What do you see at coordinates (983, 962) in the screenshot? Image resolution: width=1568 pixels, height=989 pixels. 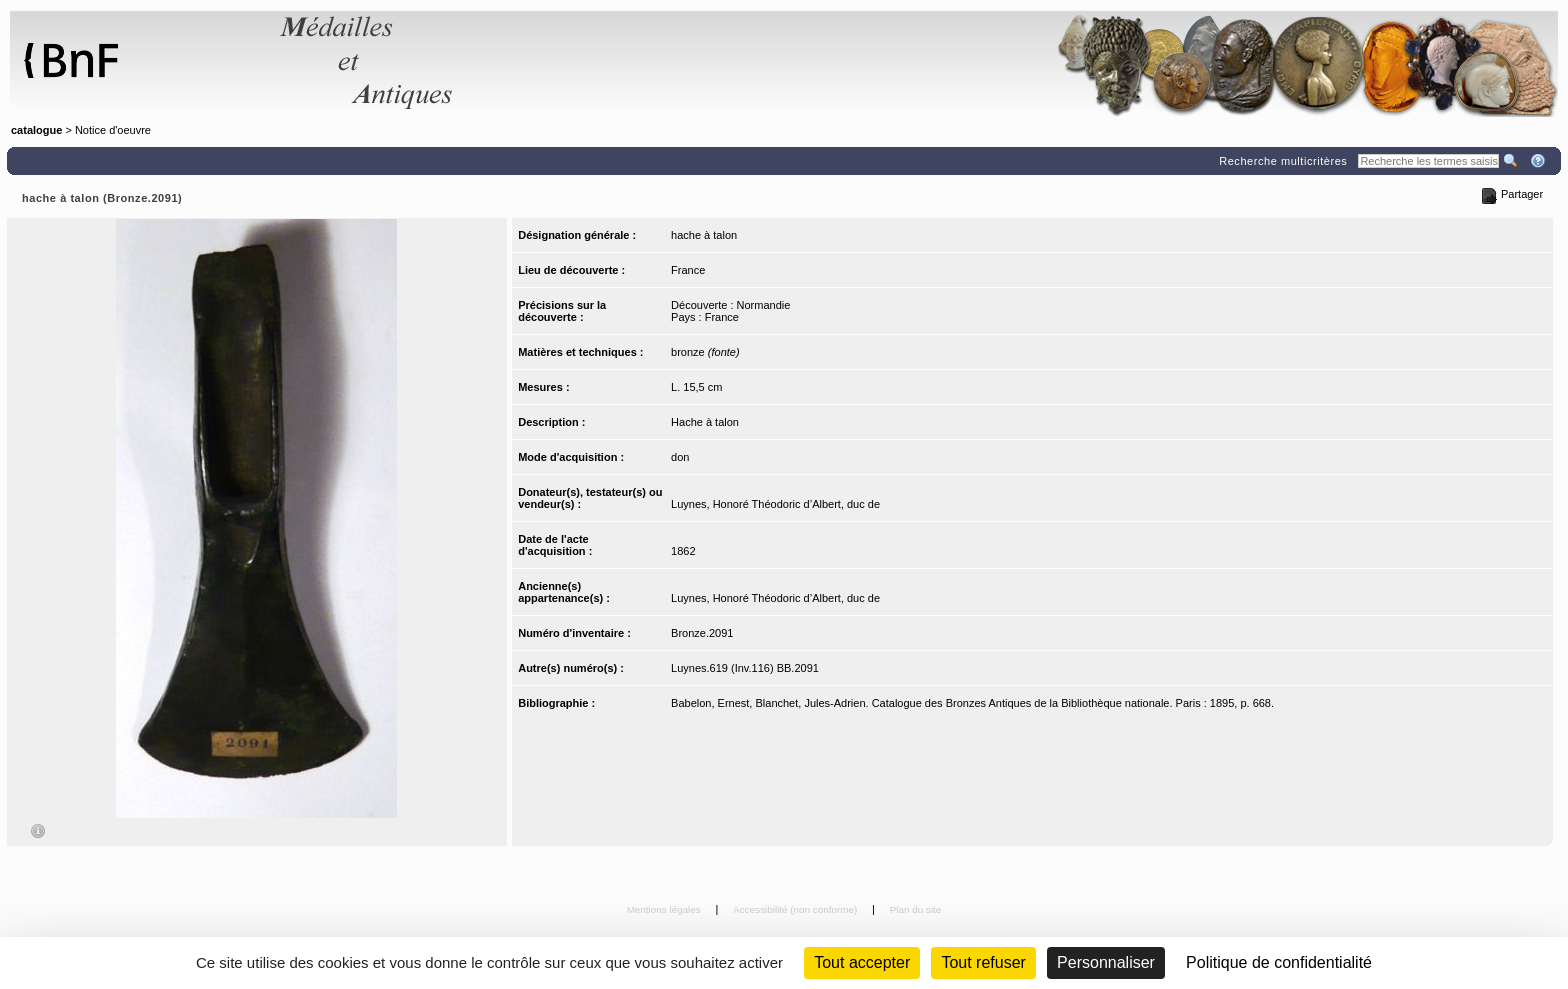 I see `Tout refuser [Cookies : Tout refuser (Recharger la page)]` at bounding box center [983, 962].